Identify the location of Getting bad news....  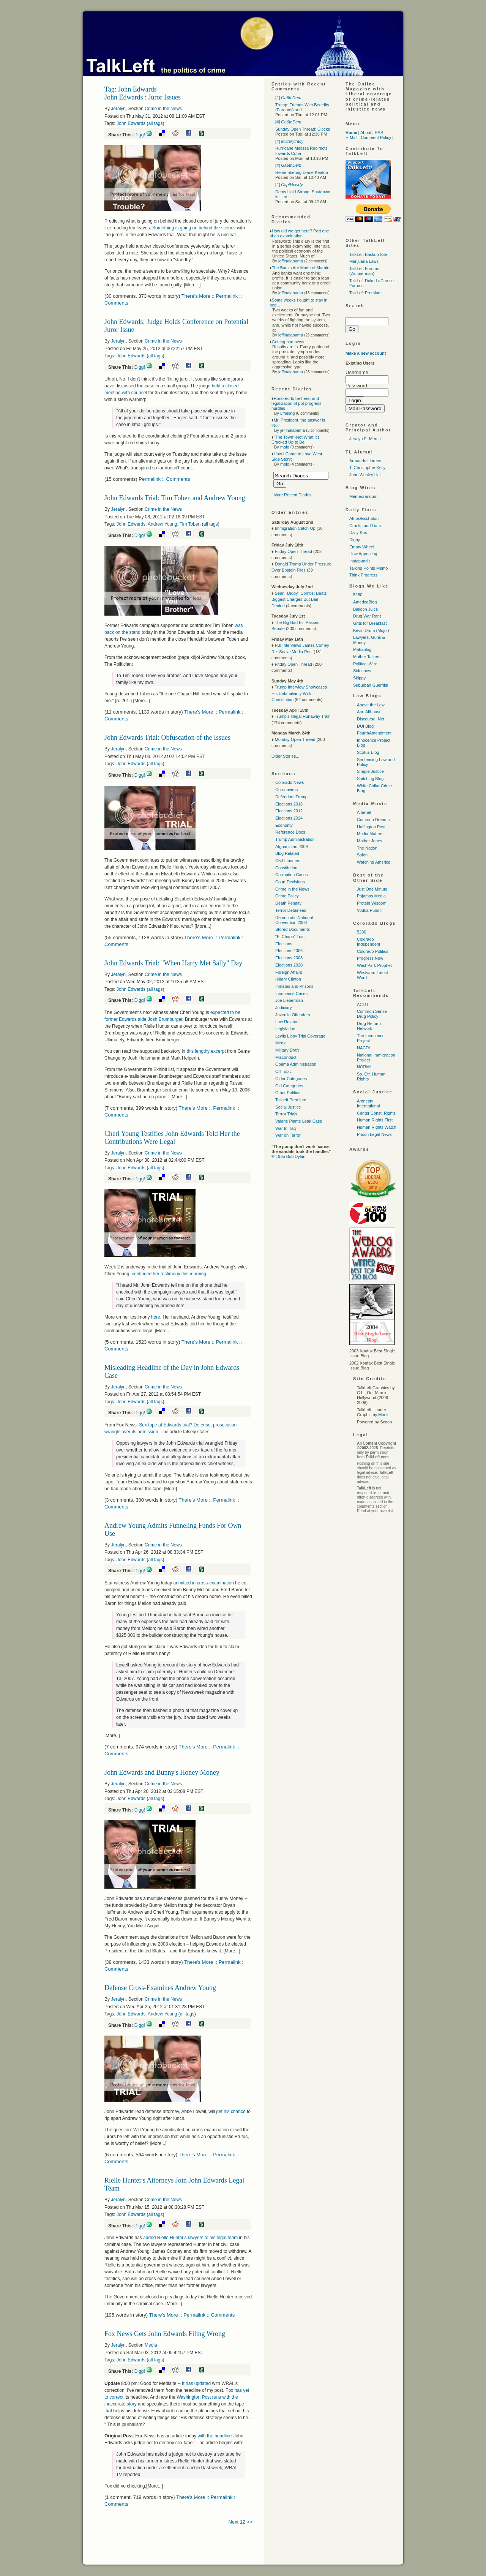
(290, 342).